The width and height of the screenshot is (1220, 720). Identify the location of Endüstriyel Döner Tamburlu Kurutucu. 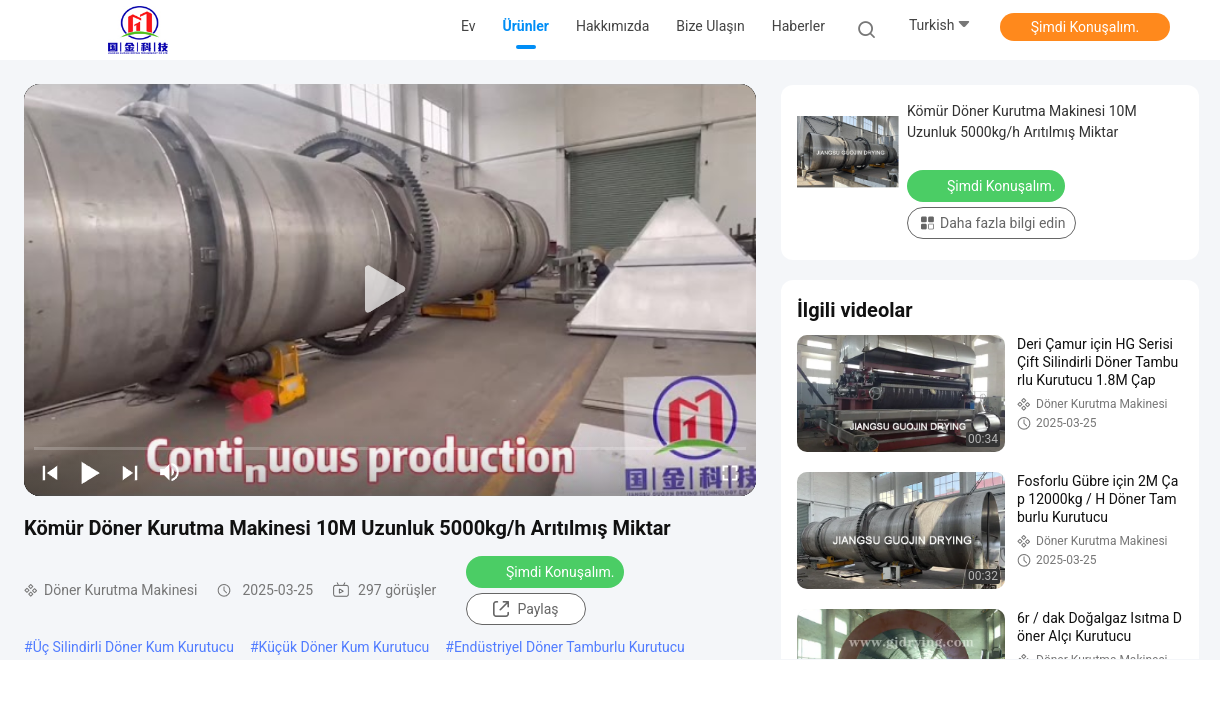
(569, 647).